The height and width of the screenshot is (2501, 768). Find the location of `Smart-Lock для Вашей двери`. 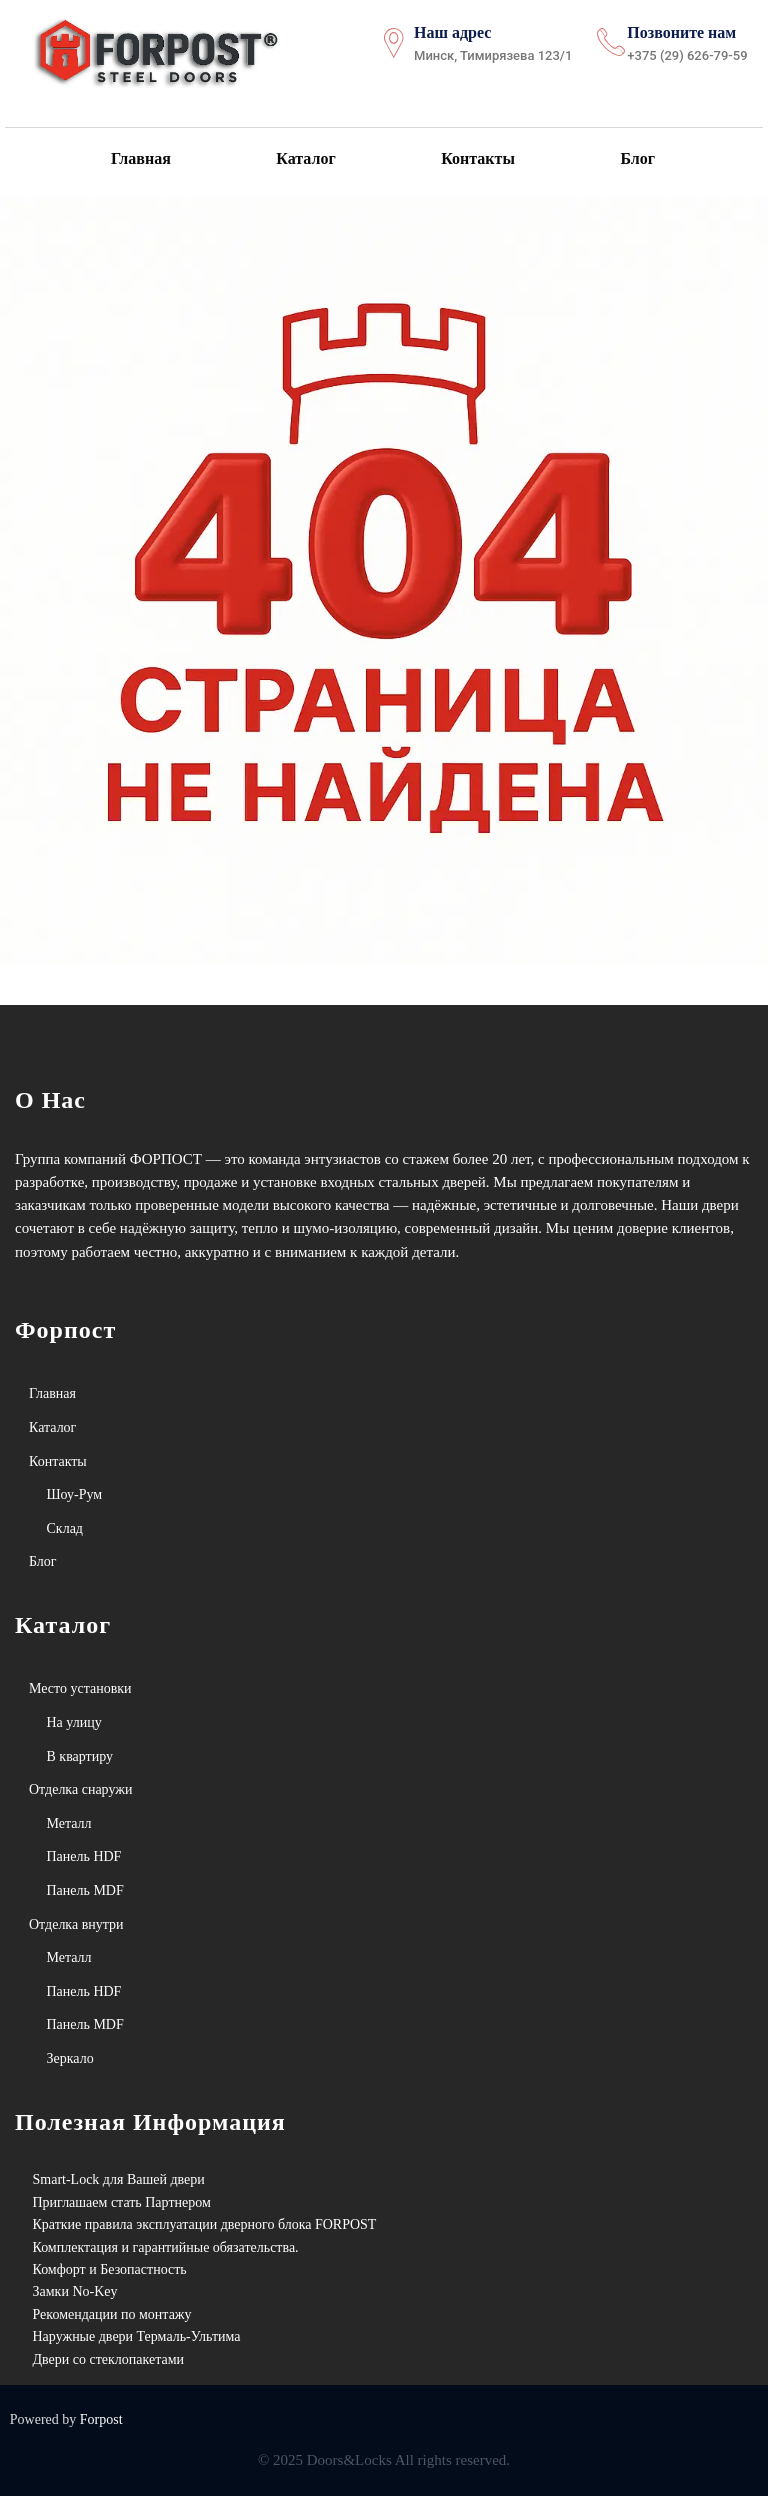

Smart-Lock для Вашей двери is located at coordinates (119, 2184).